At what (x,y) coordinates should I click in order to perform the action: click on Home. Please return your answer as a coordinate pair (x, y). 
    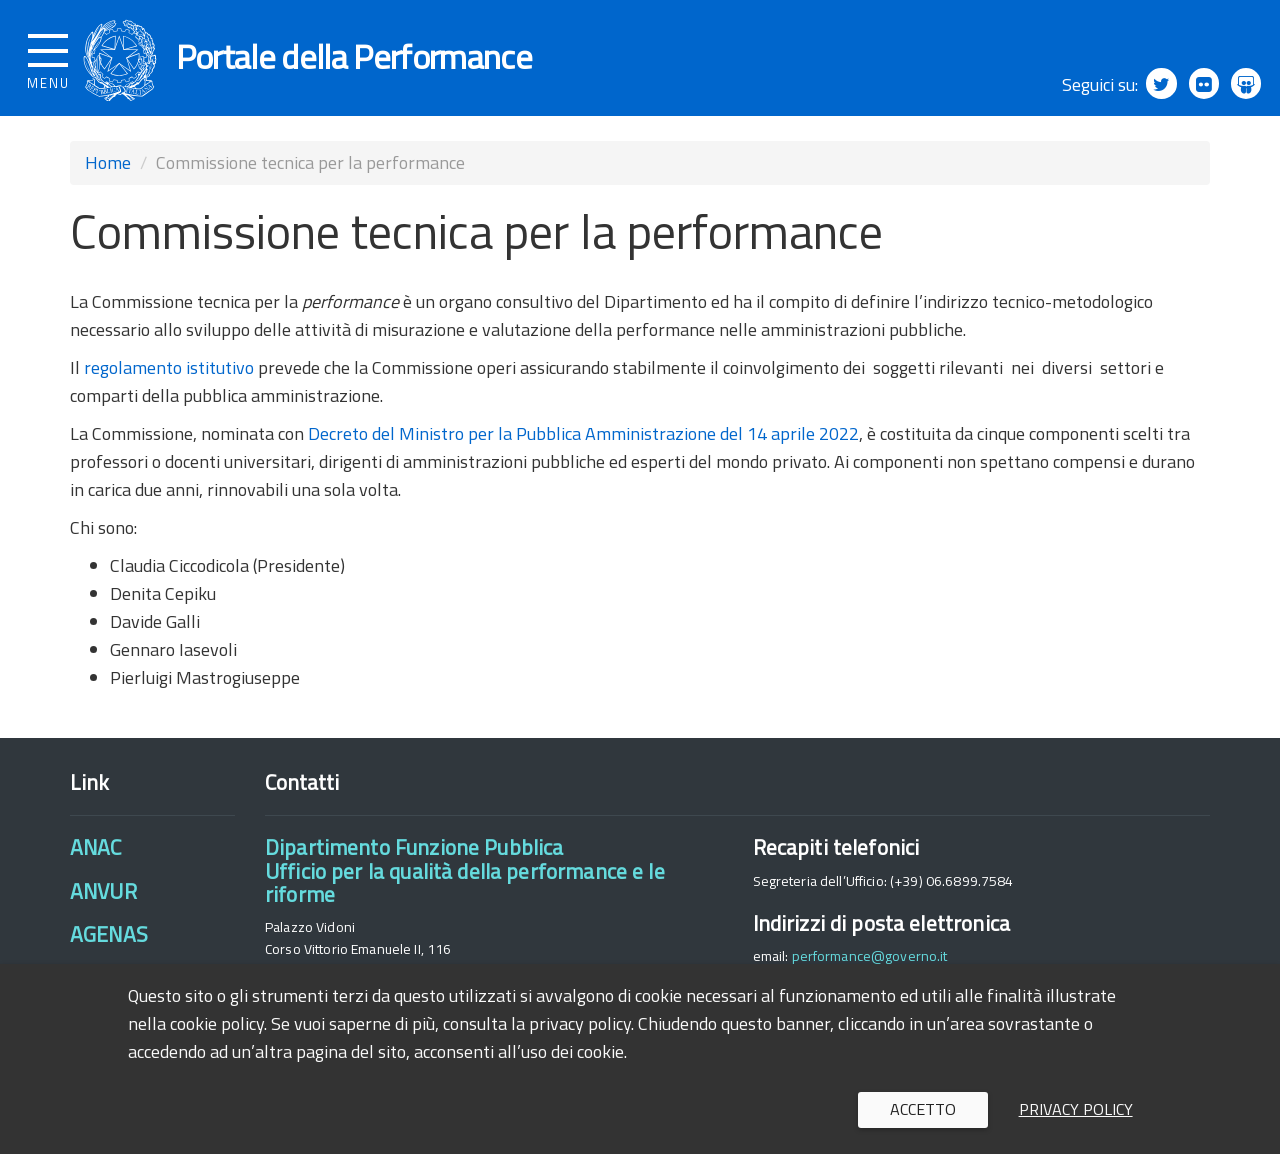
    Looking at the image, I should click on (108, 171).